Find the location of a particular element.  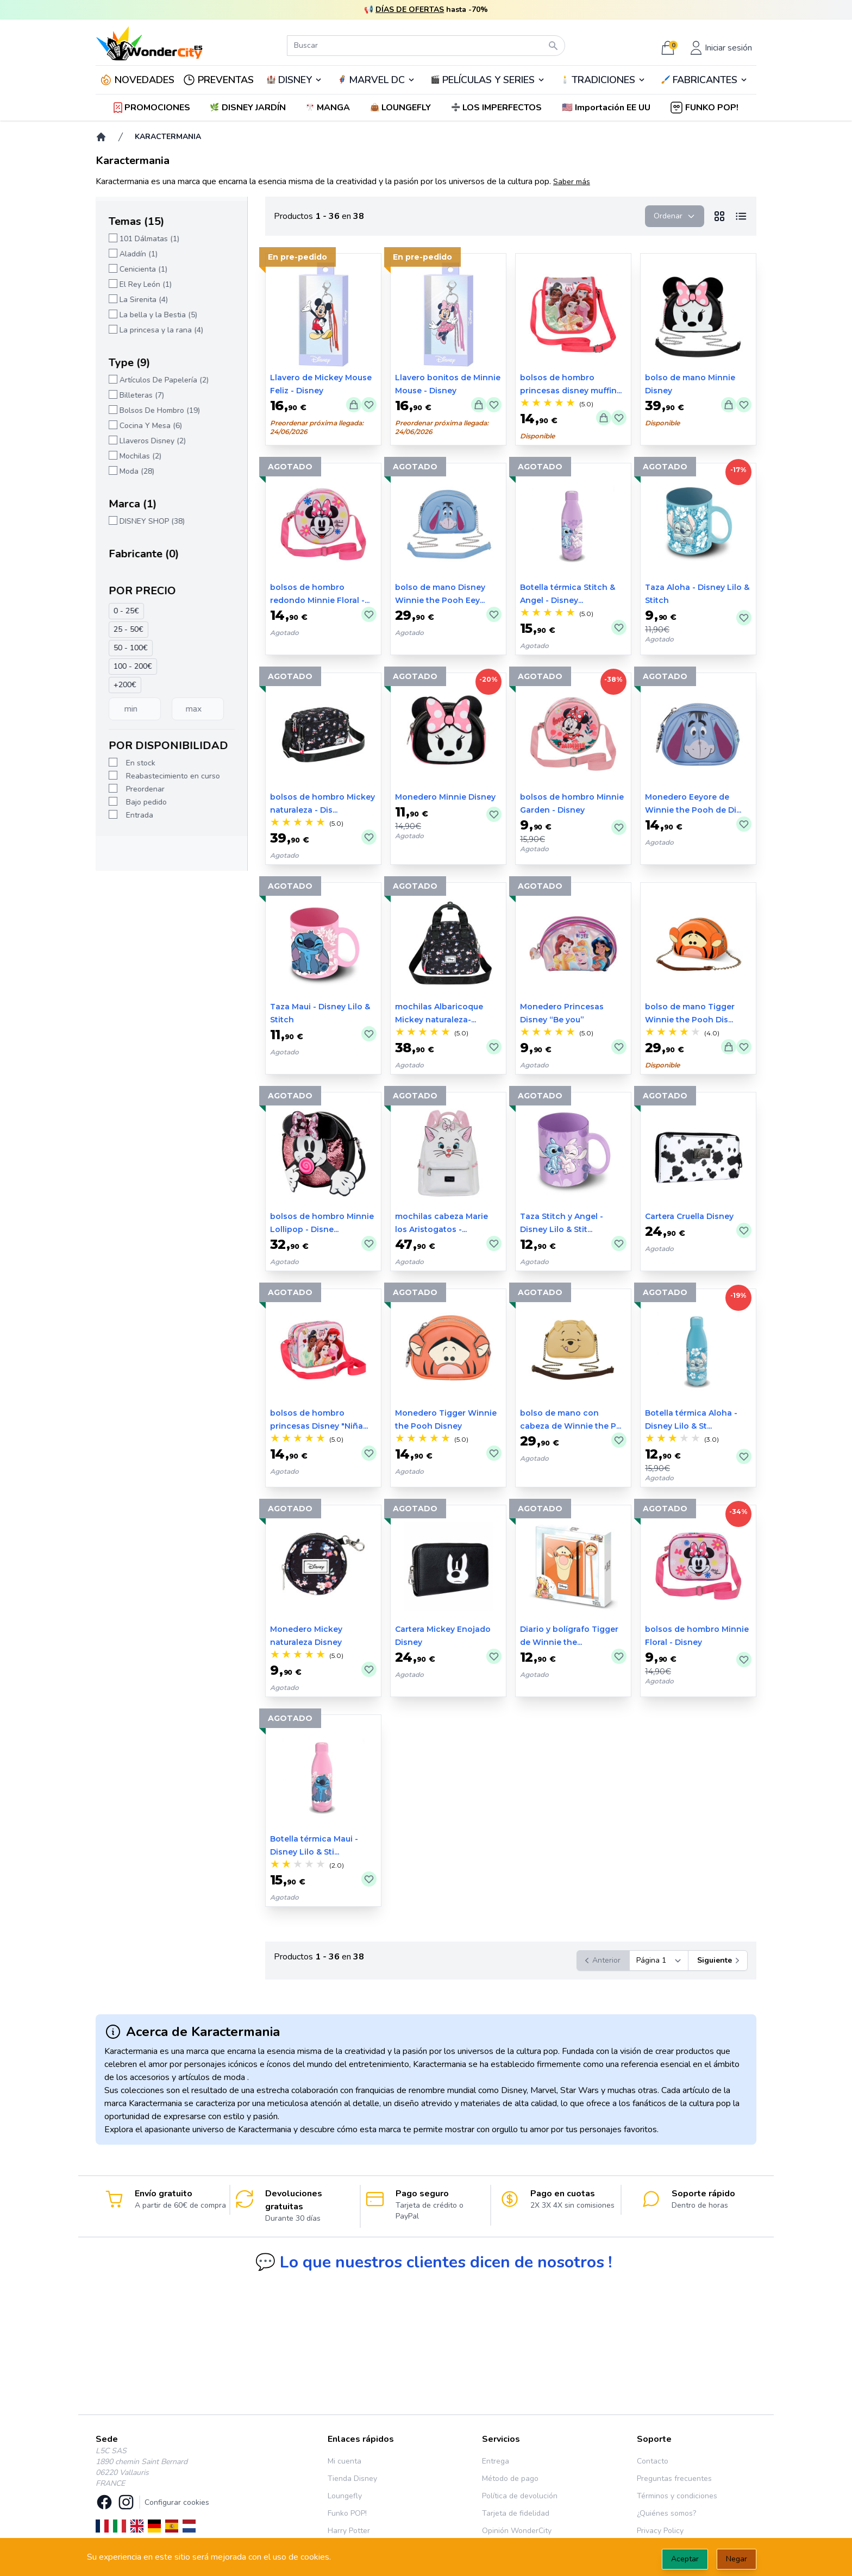

TRADICIONES is located at coordinates (603, 79).